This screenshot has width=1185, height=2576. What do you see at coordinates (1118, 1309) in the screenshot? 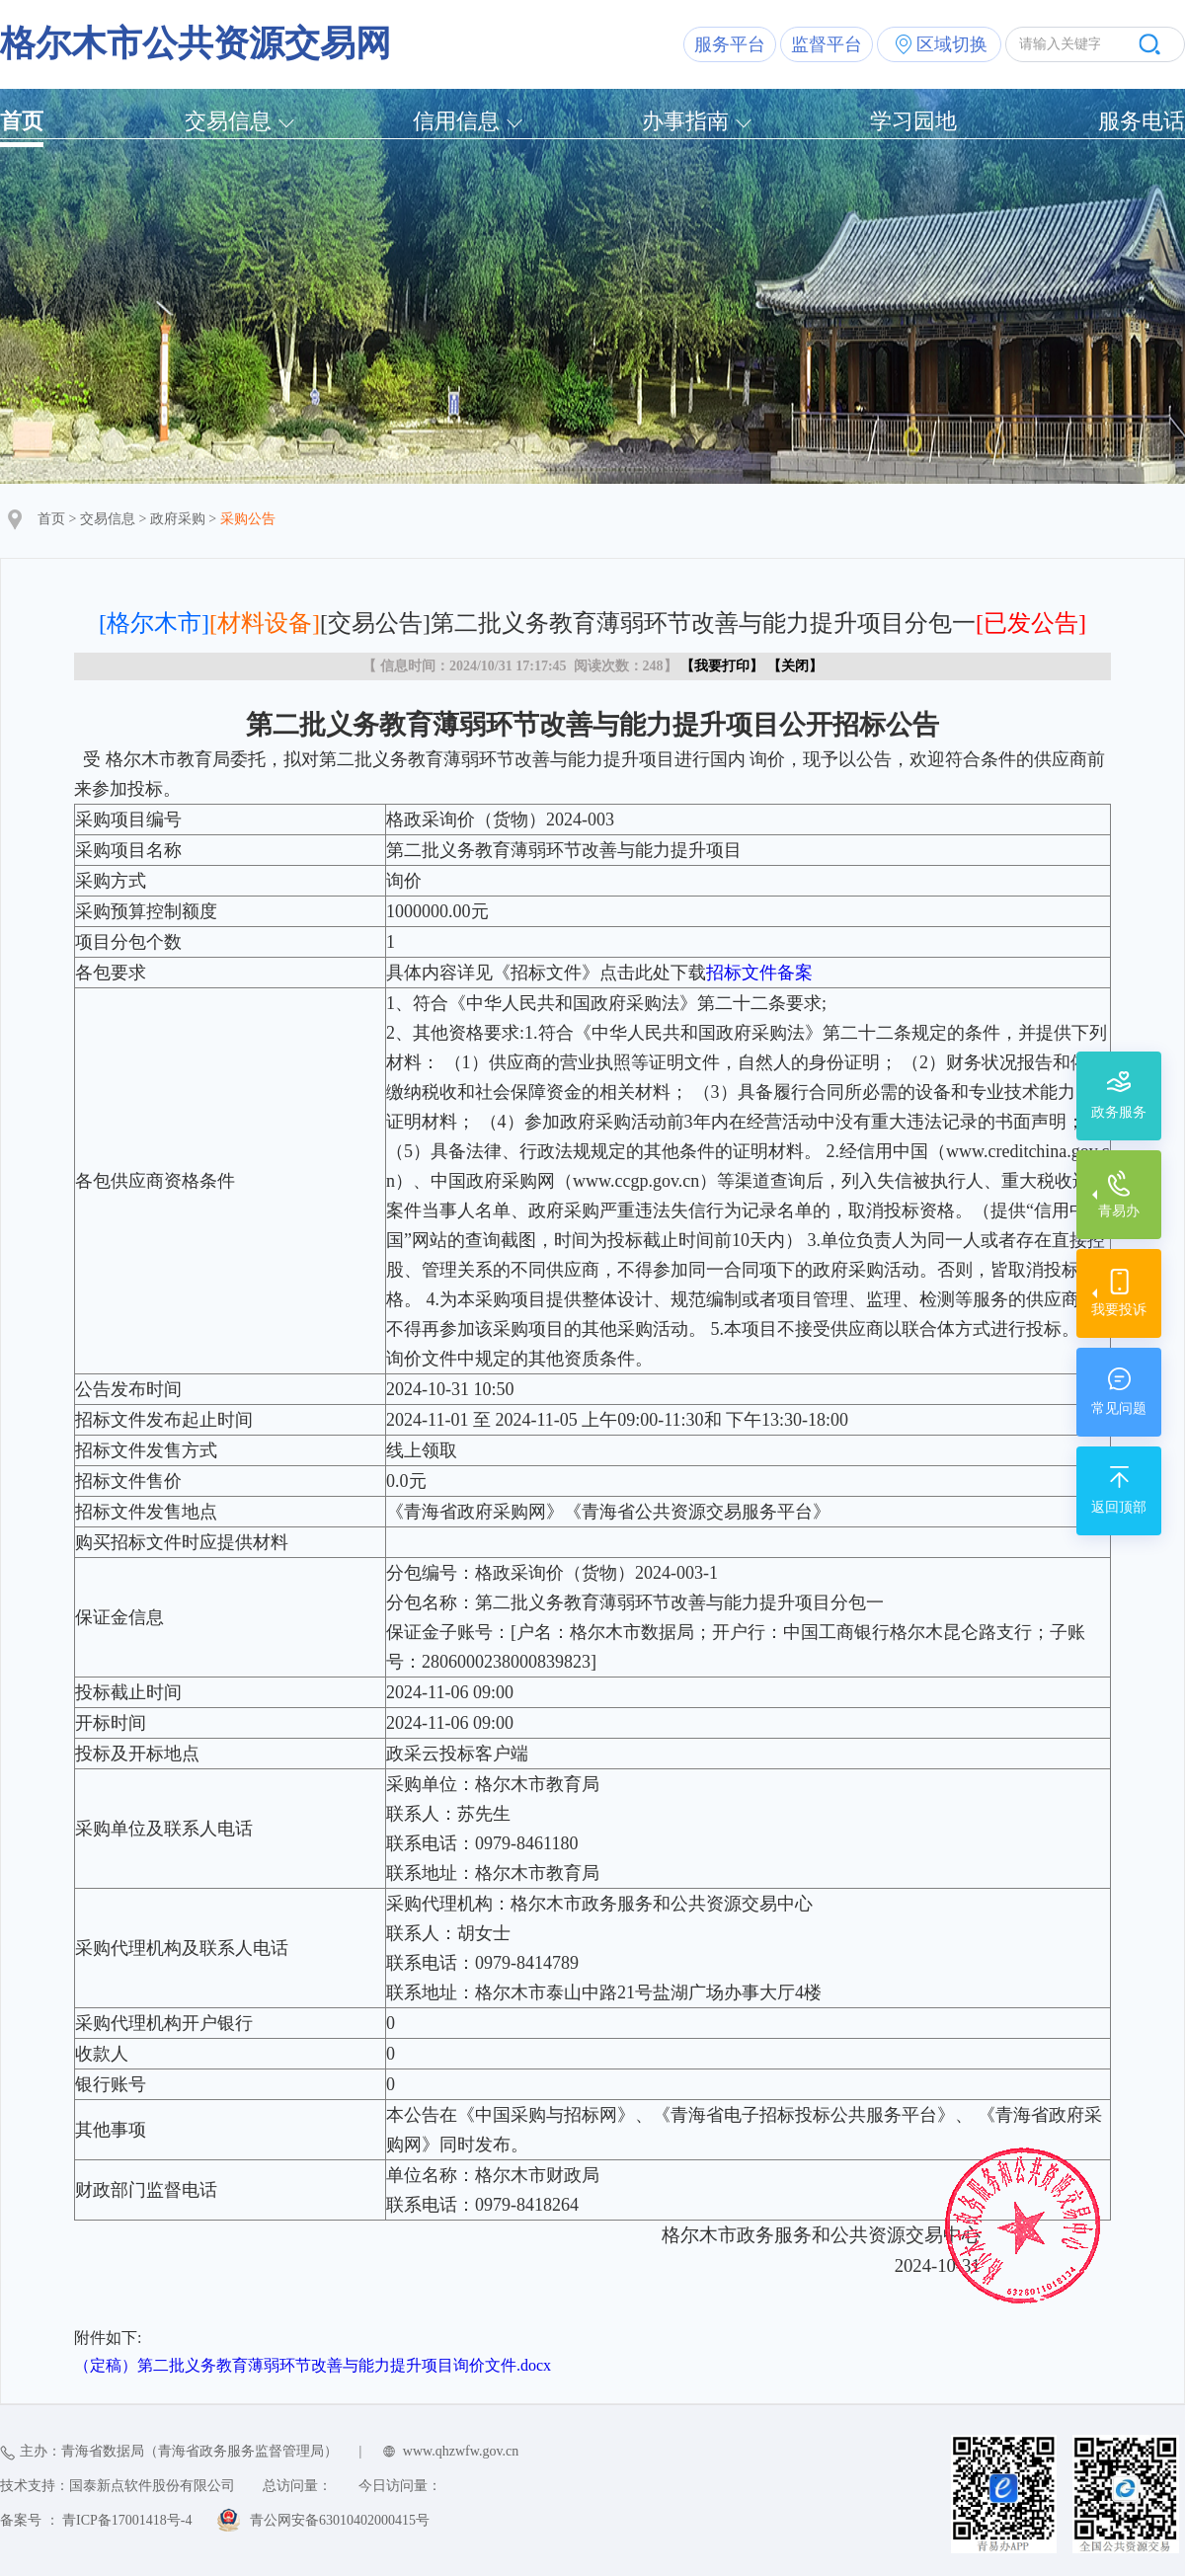
I see `我要投诉` at bounding box center [1118, 1309].